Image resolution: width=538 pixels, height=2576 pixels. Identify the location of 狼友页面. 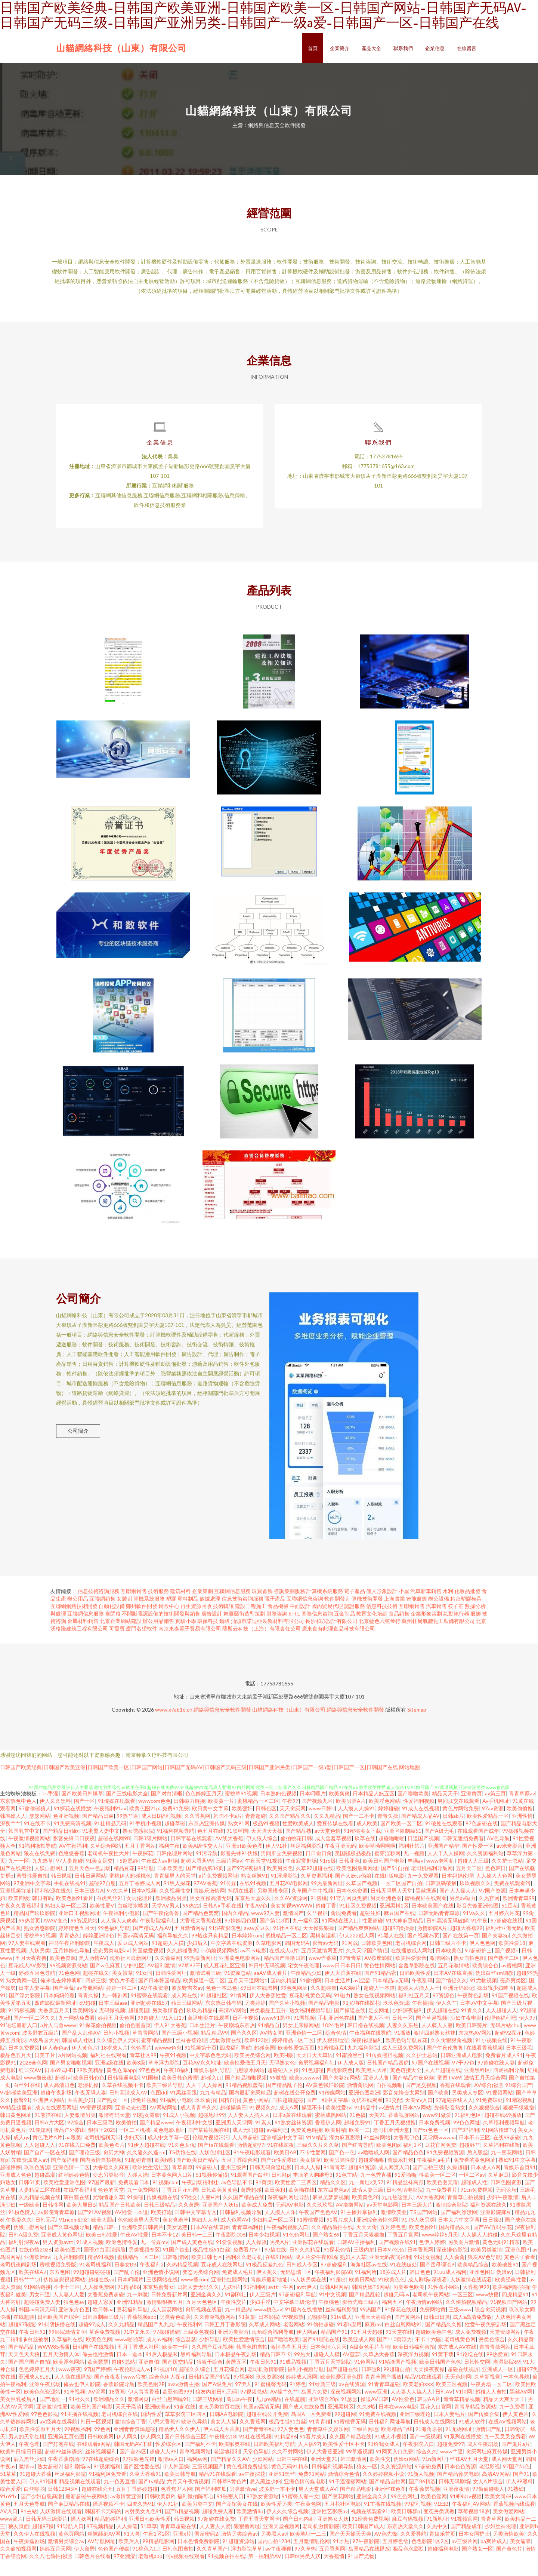
(18, 2542).